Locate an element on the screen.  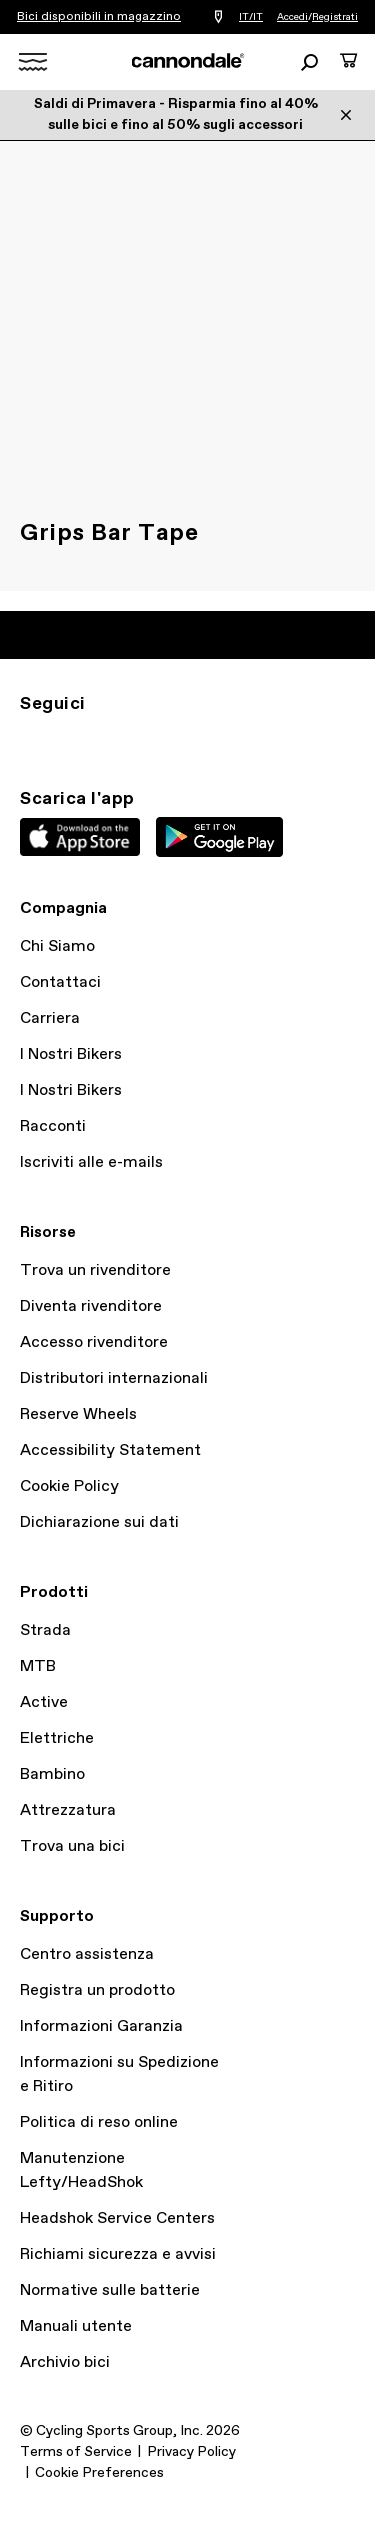
Registrati is located at coordinates (335, 17).